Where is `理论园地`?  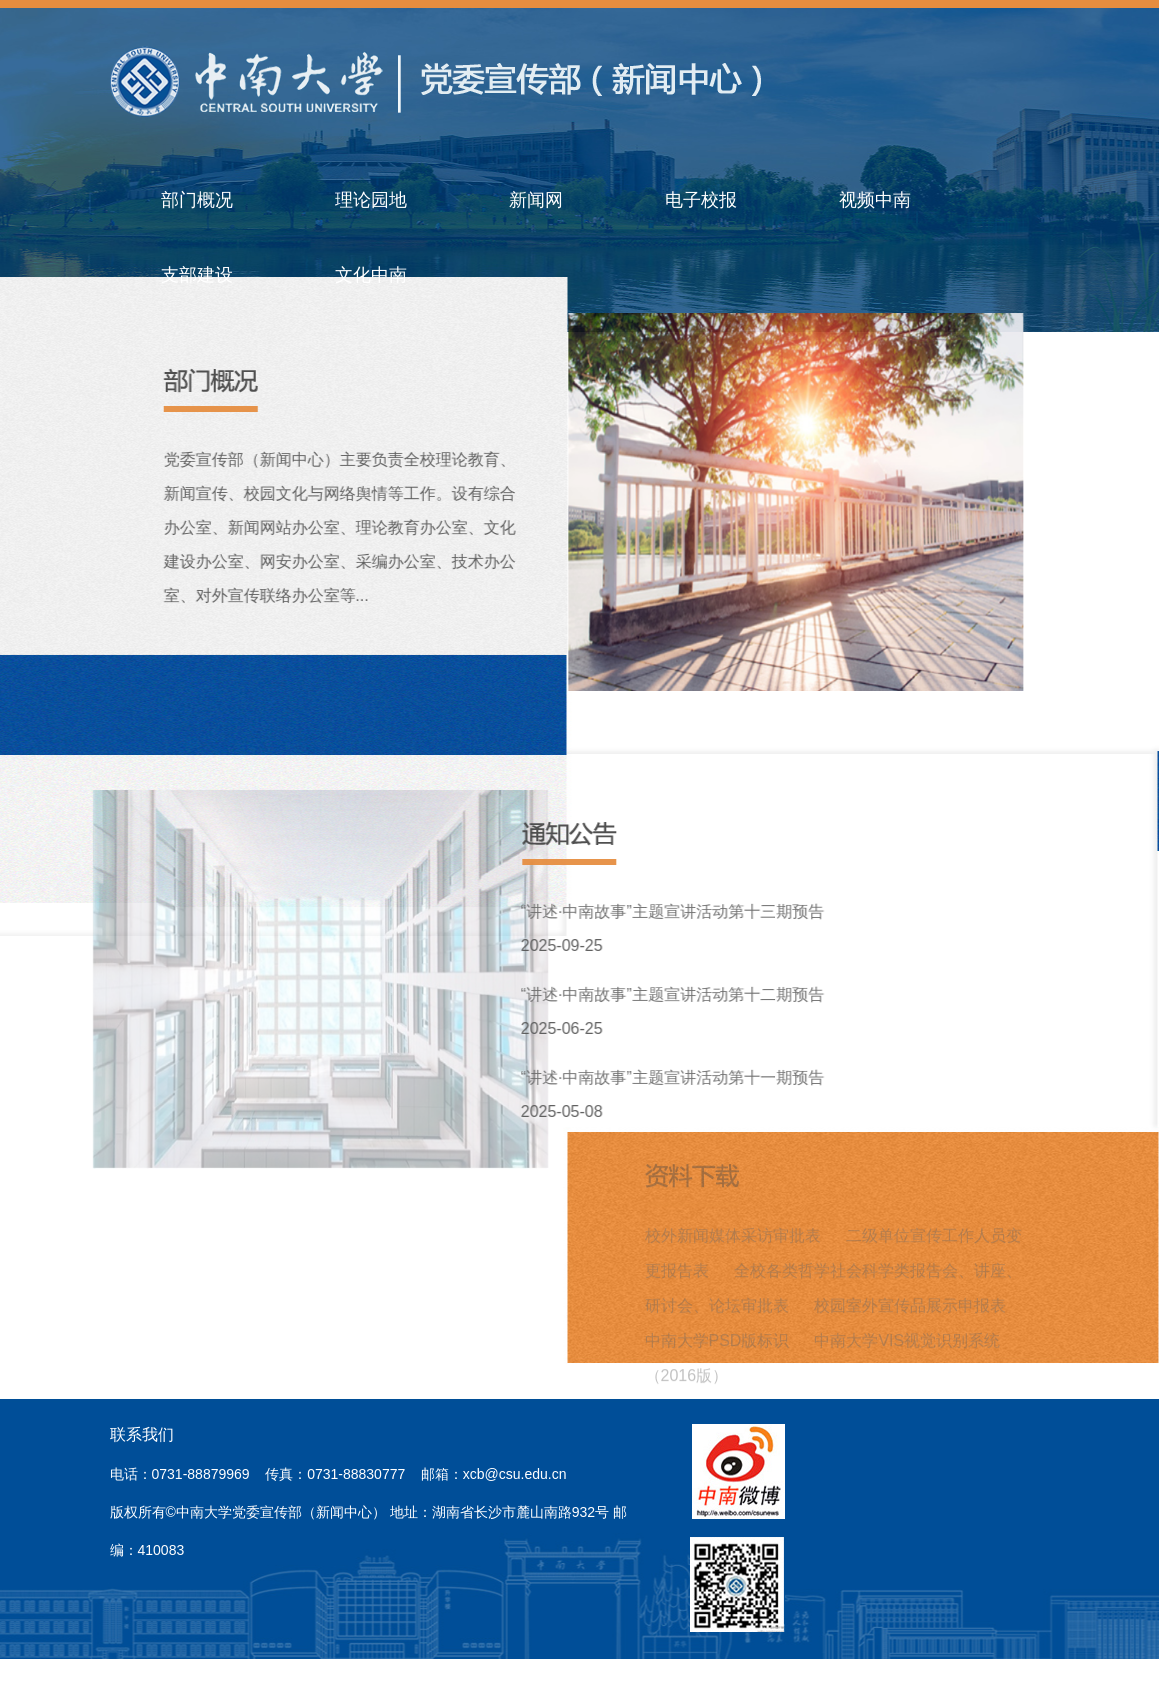
理论园地 is located at coordinates (371, 200).